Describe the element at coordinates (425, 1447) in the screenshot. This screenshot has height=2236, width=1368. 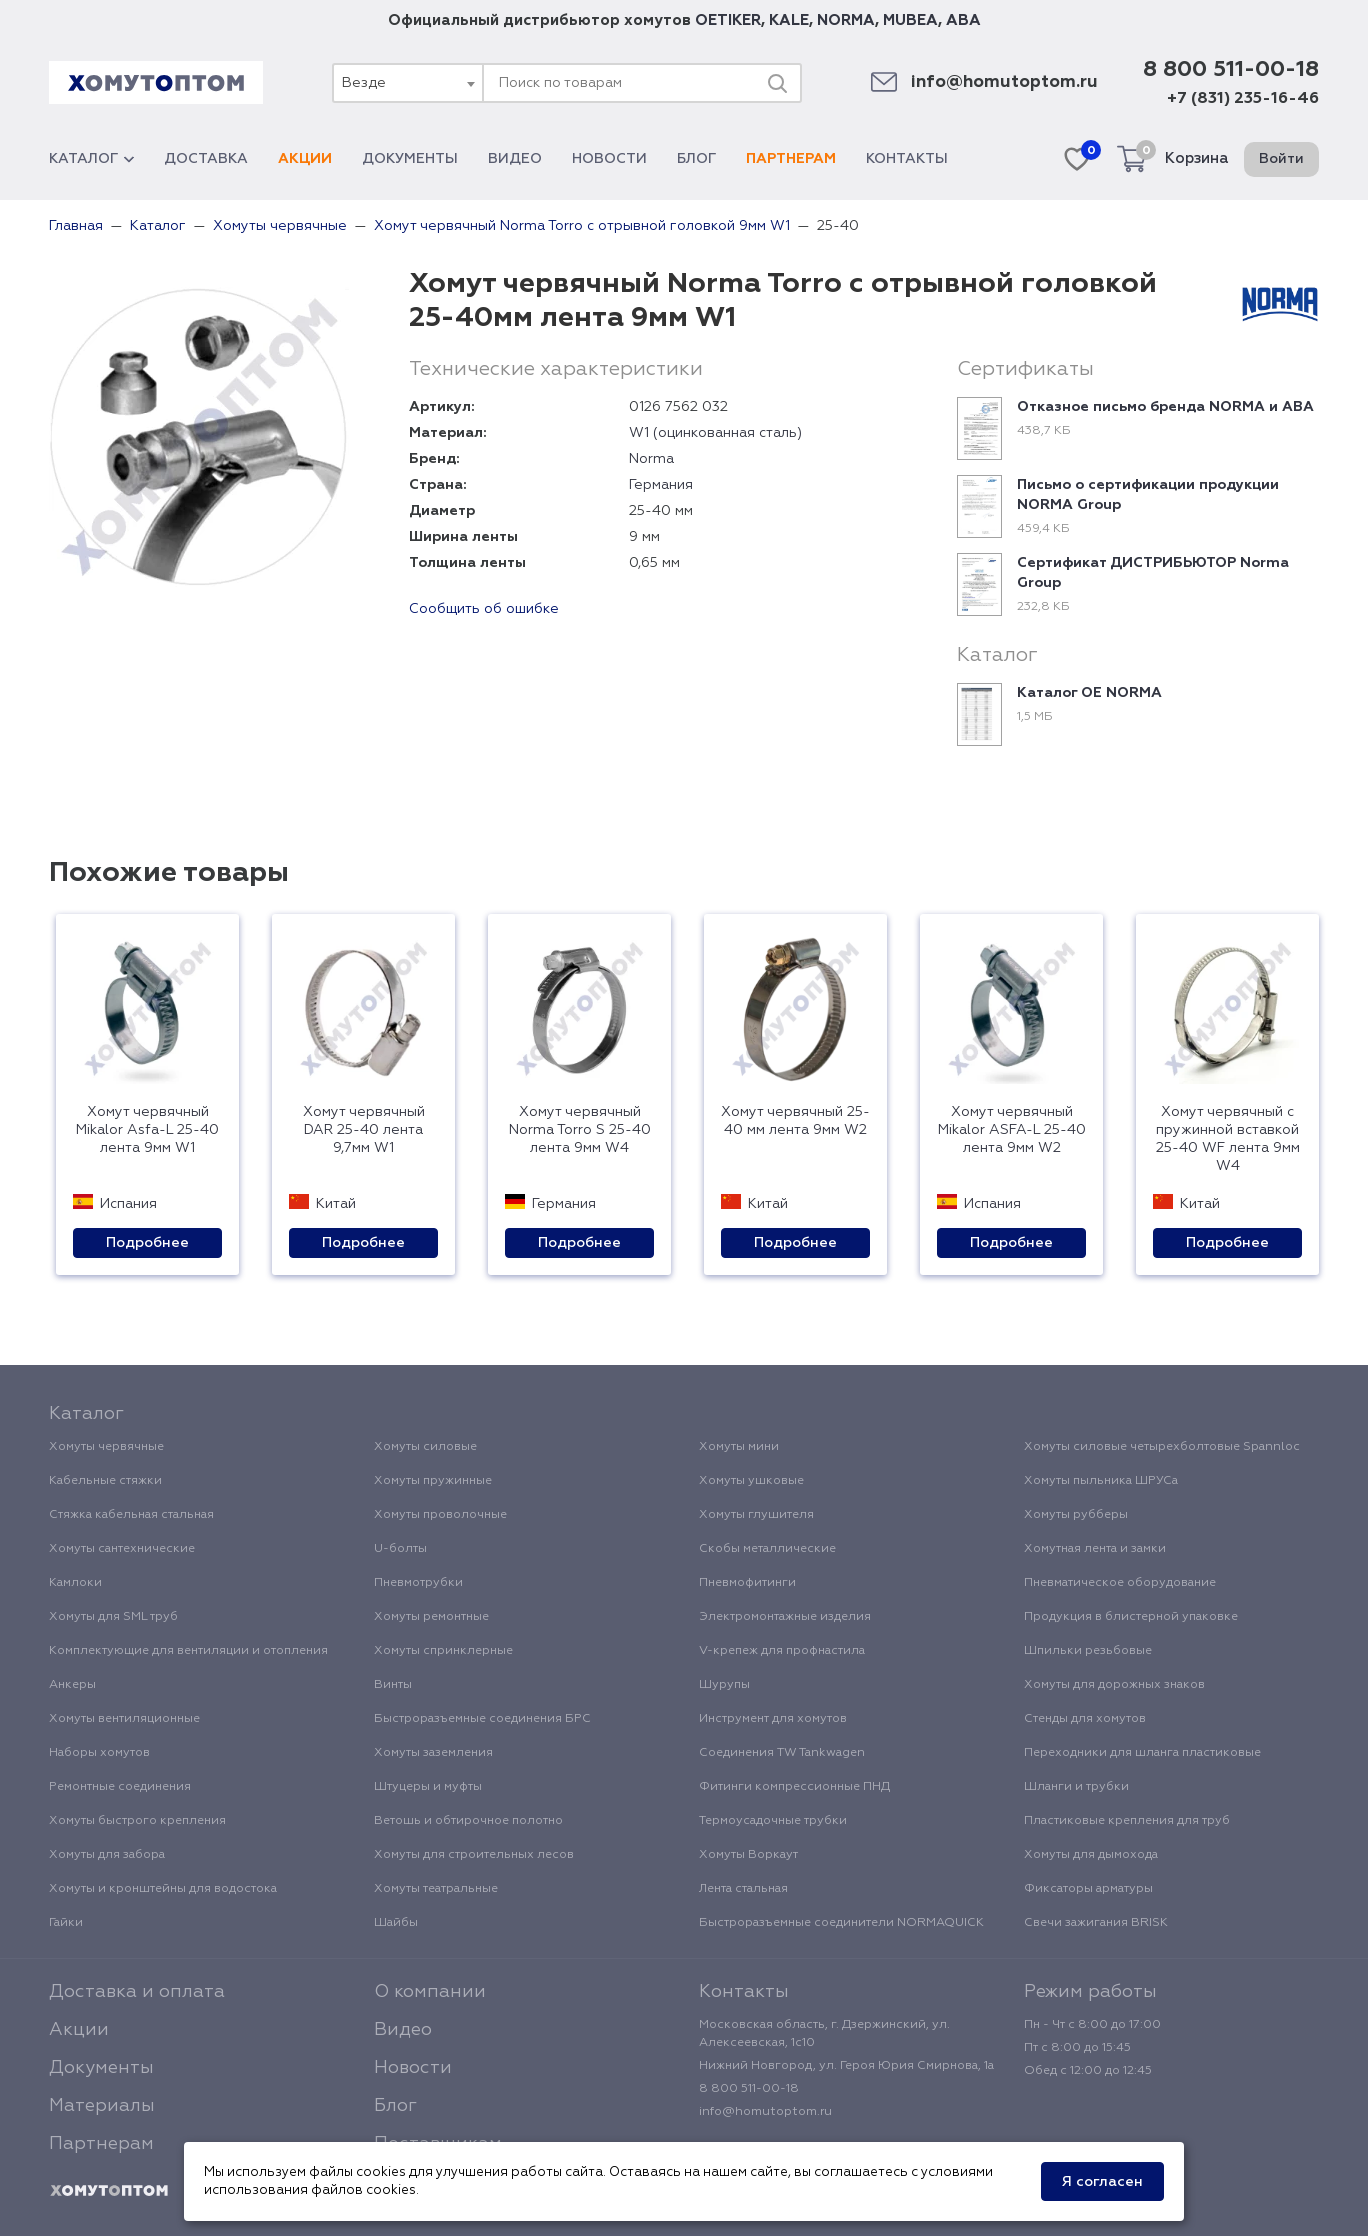
I see `Хомуты силовые` at that location.